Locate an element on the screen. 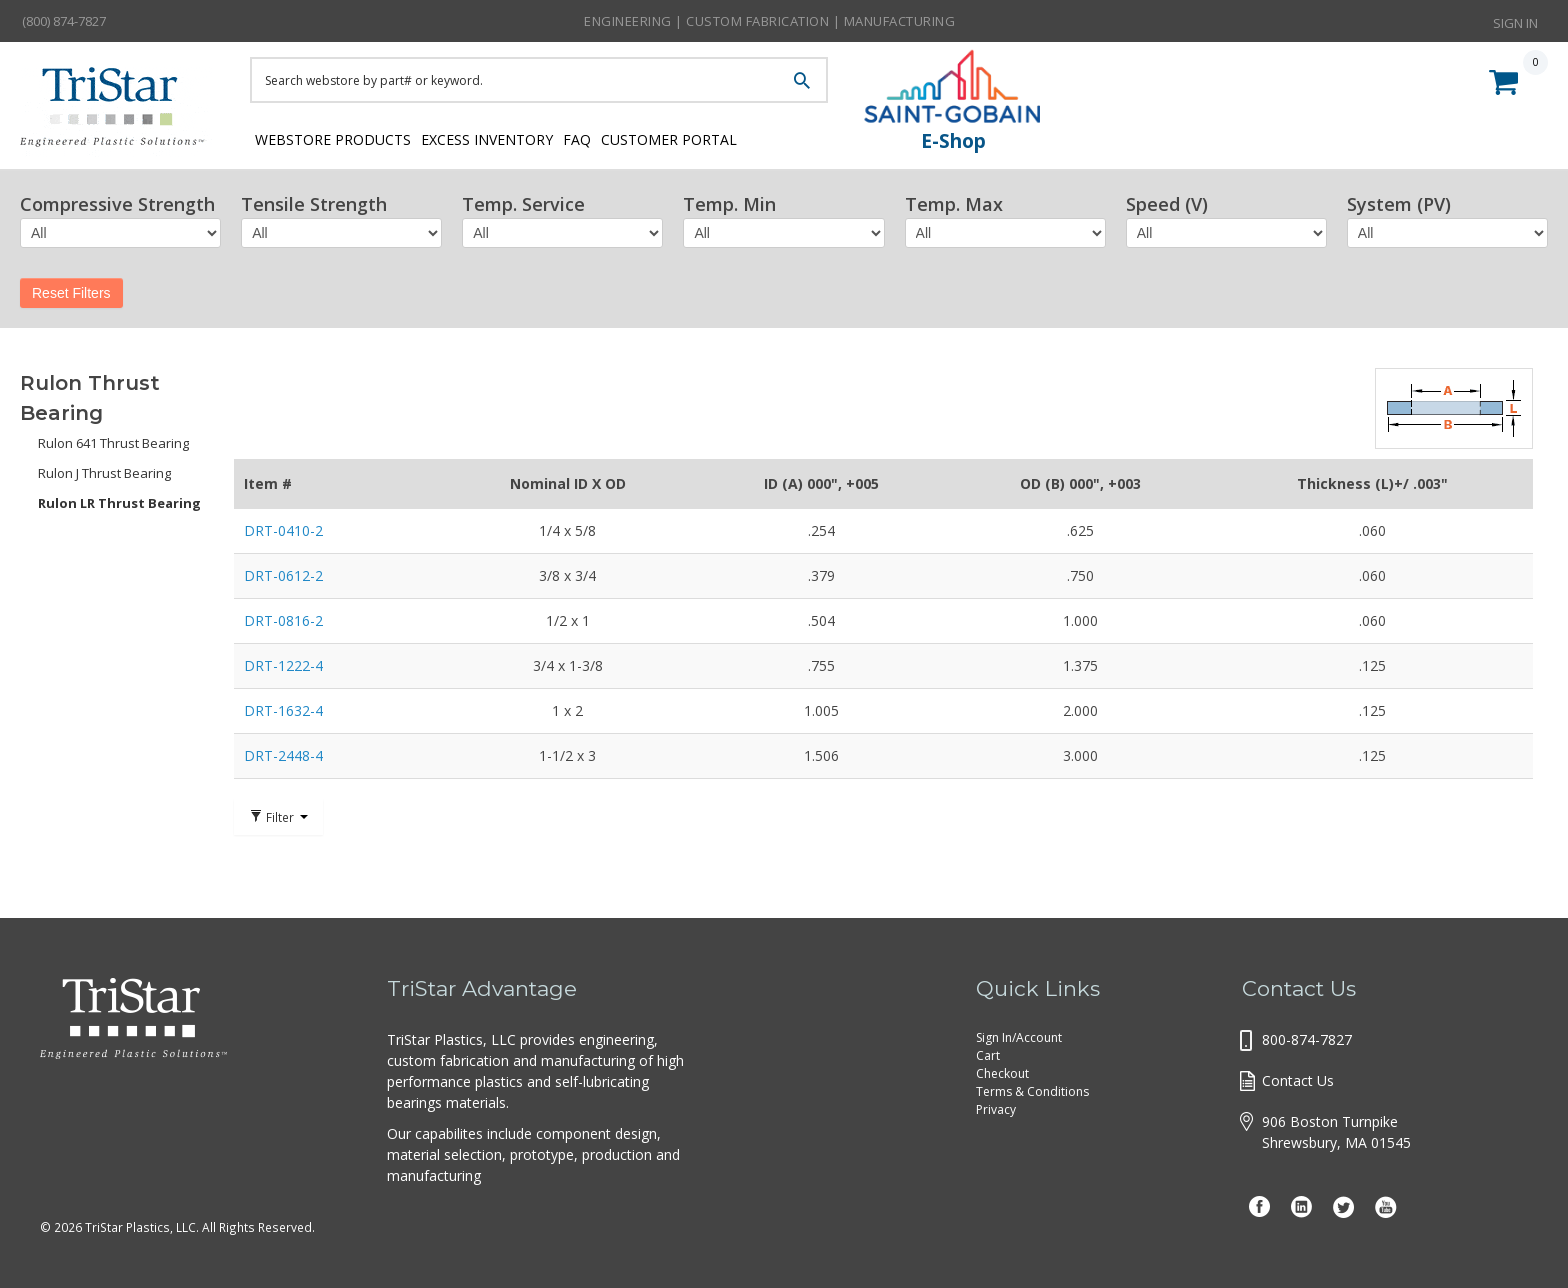 This screenshot has height=1288, width=1568. E-Shop is located at coordinates (953, 141).